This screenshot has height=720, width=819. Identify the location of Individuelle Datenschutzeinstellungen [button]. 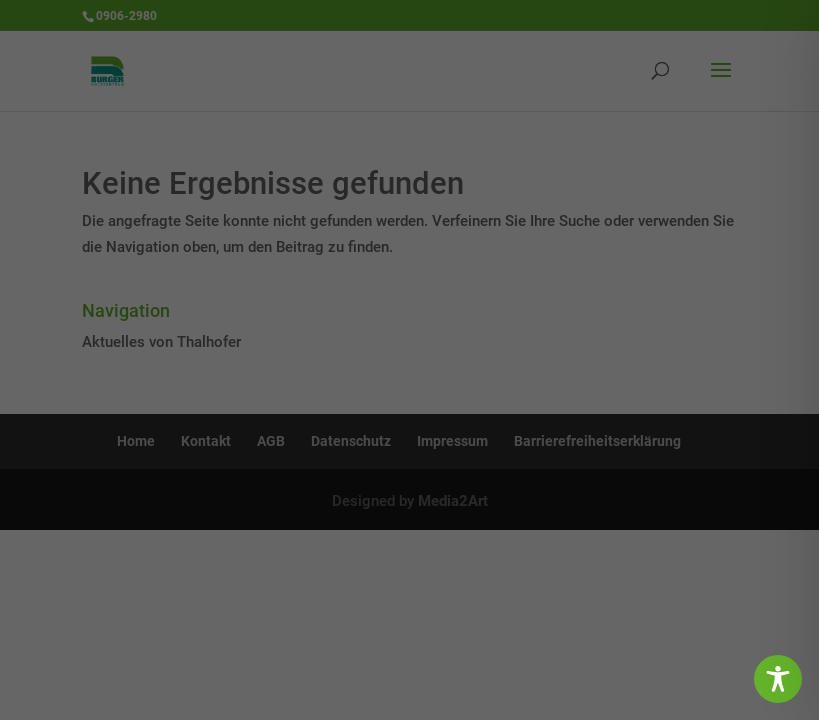
(409, 553).